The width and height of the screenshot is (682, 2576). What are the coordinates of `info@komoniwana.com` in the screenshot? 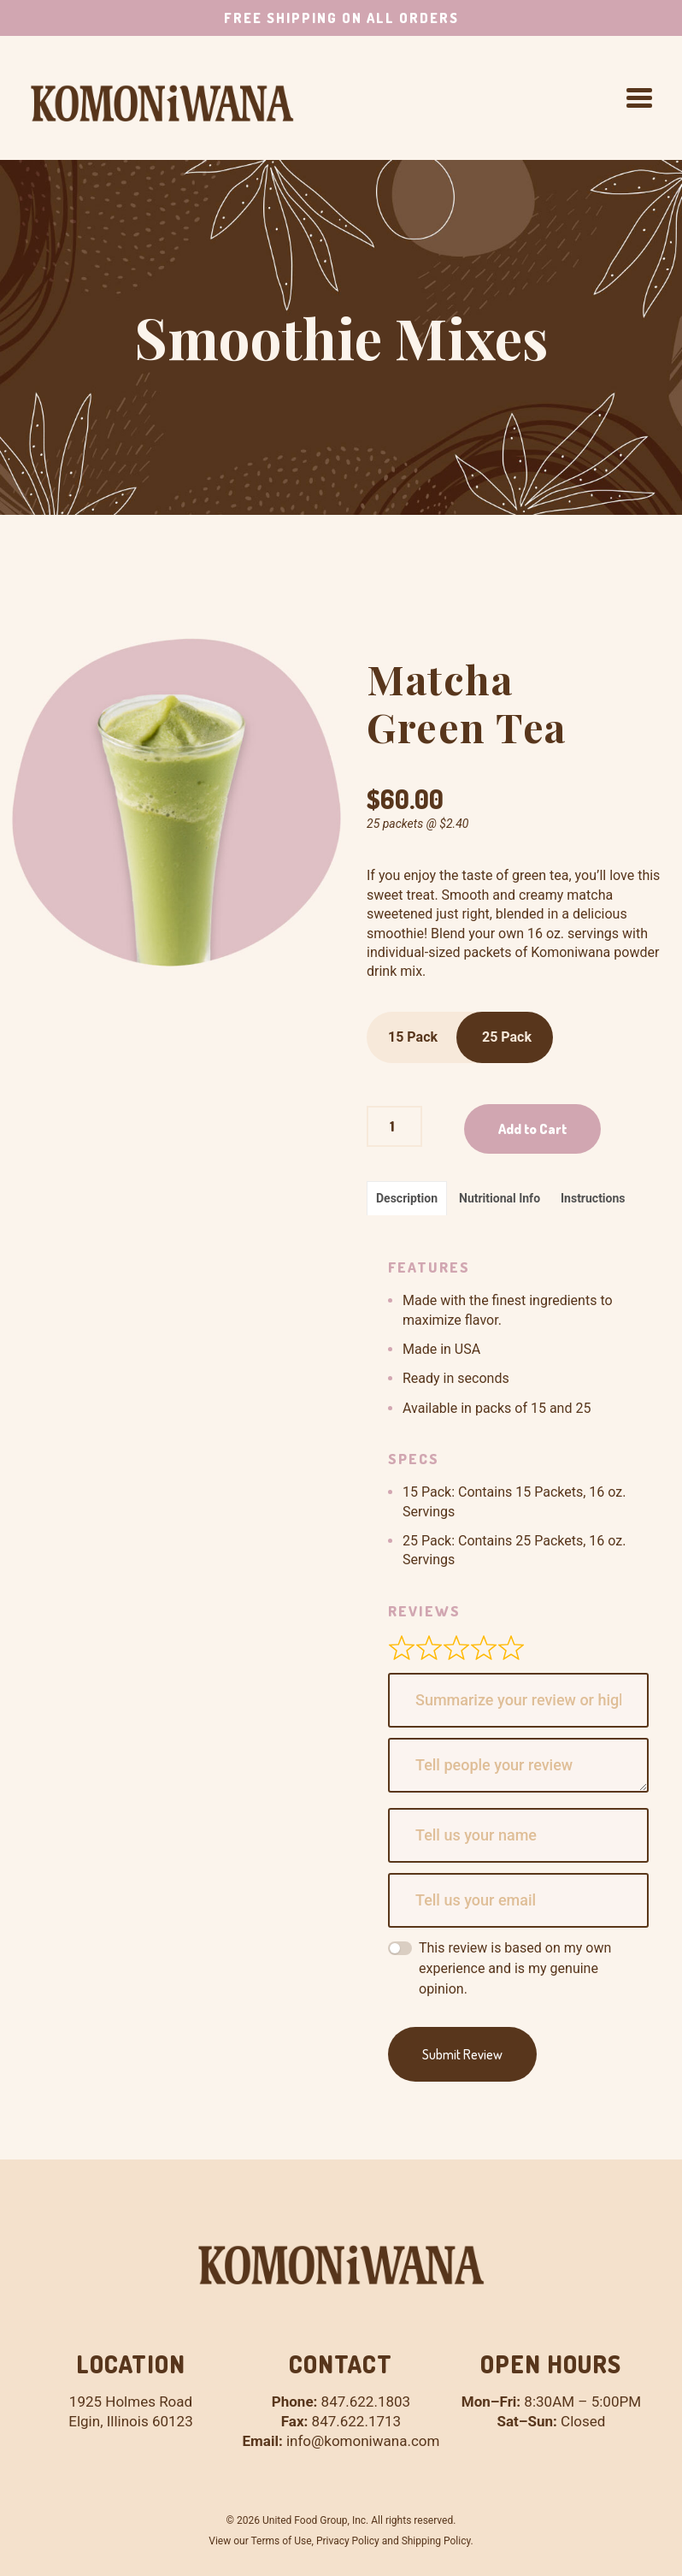 It's located at (362, 2440).